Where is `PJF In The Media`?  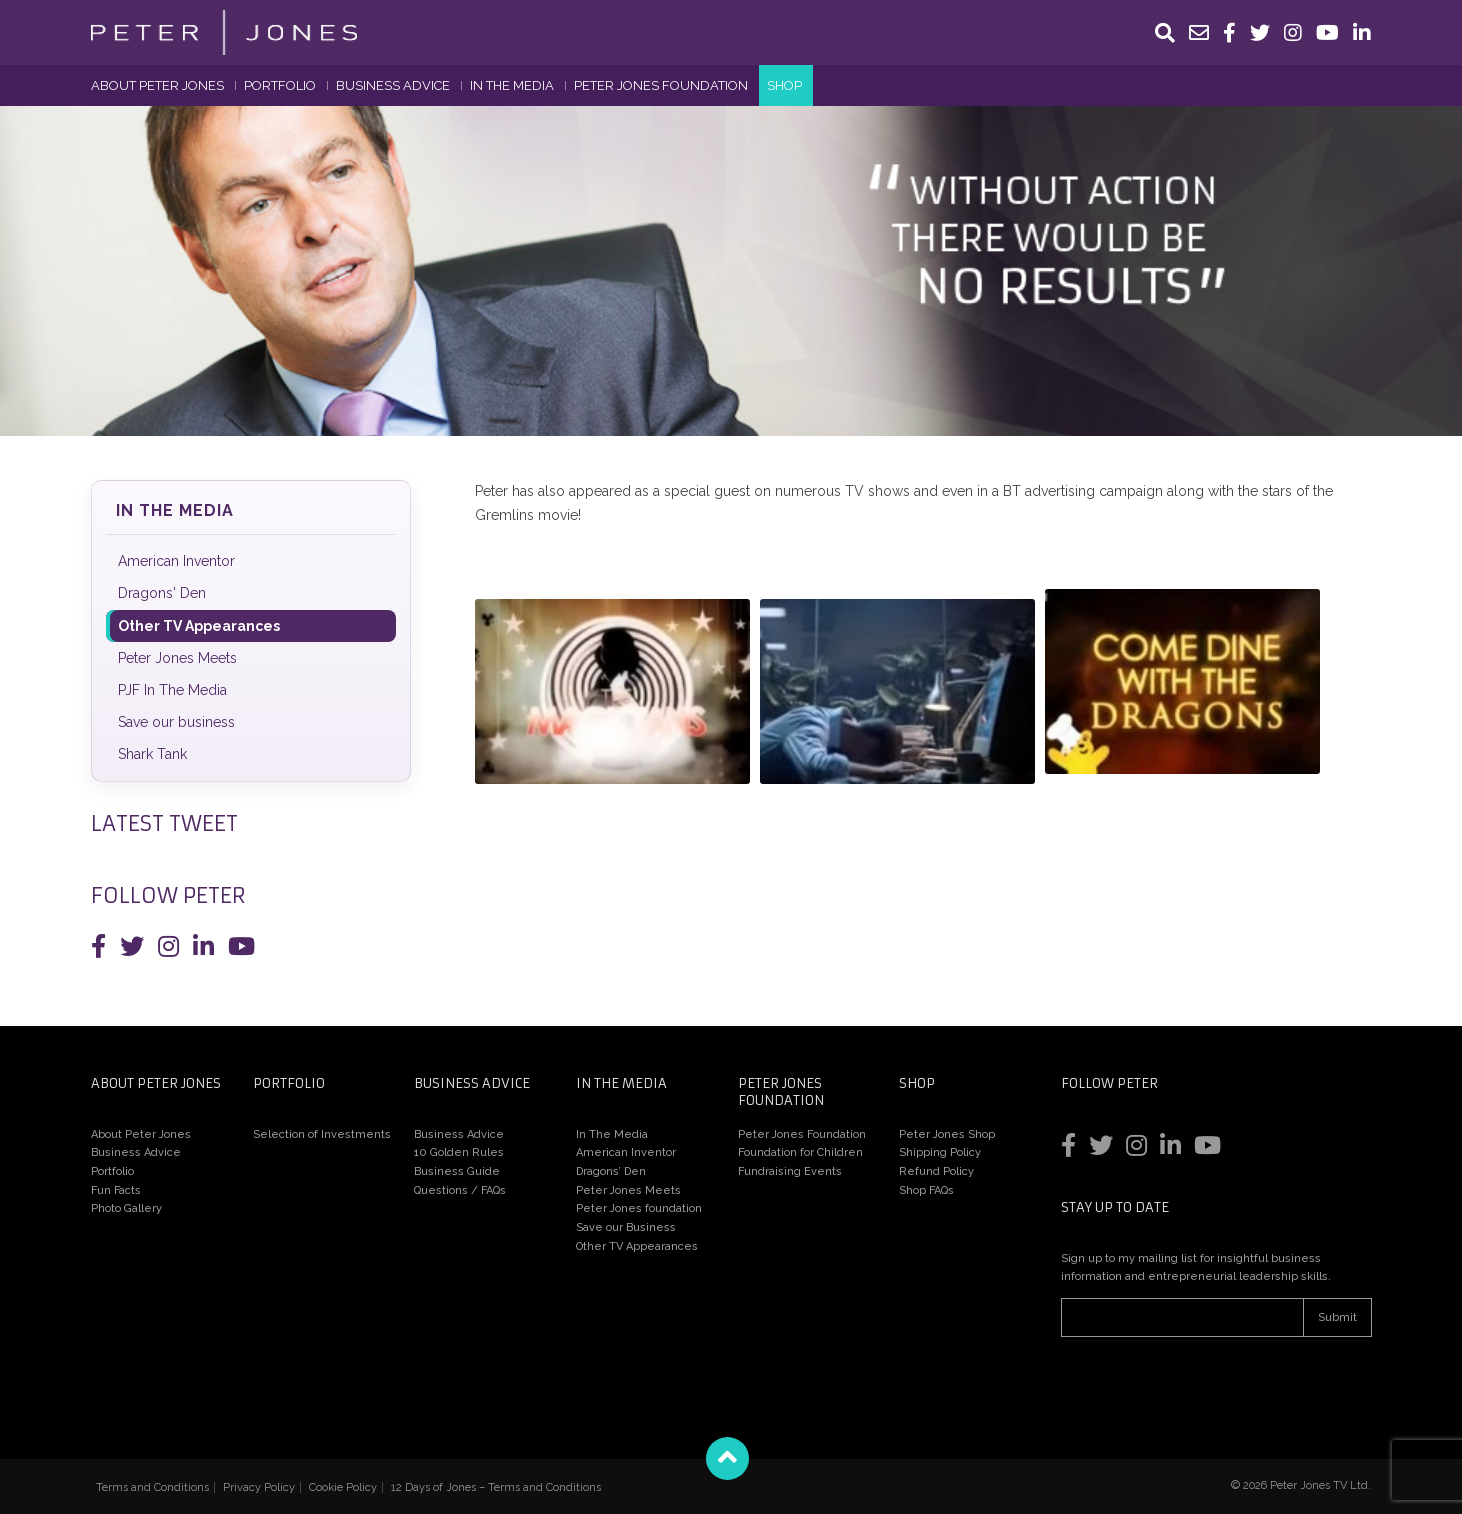 PJF In The Media is located at coordinates (172, 690).